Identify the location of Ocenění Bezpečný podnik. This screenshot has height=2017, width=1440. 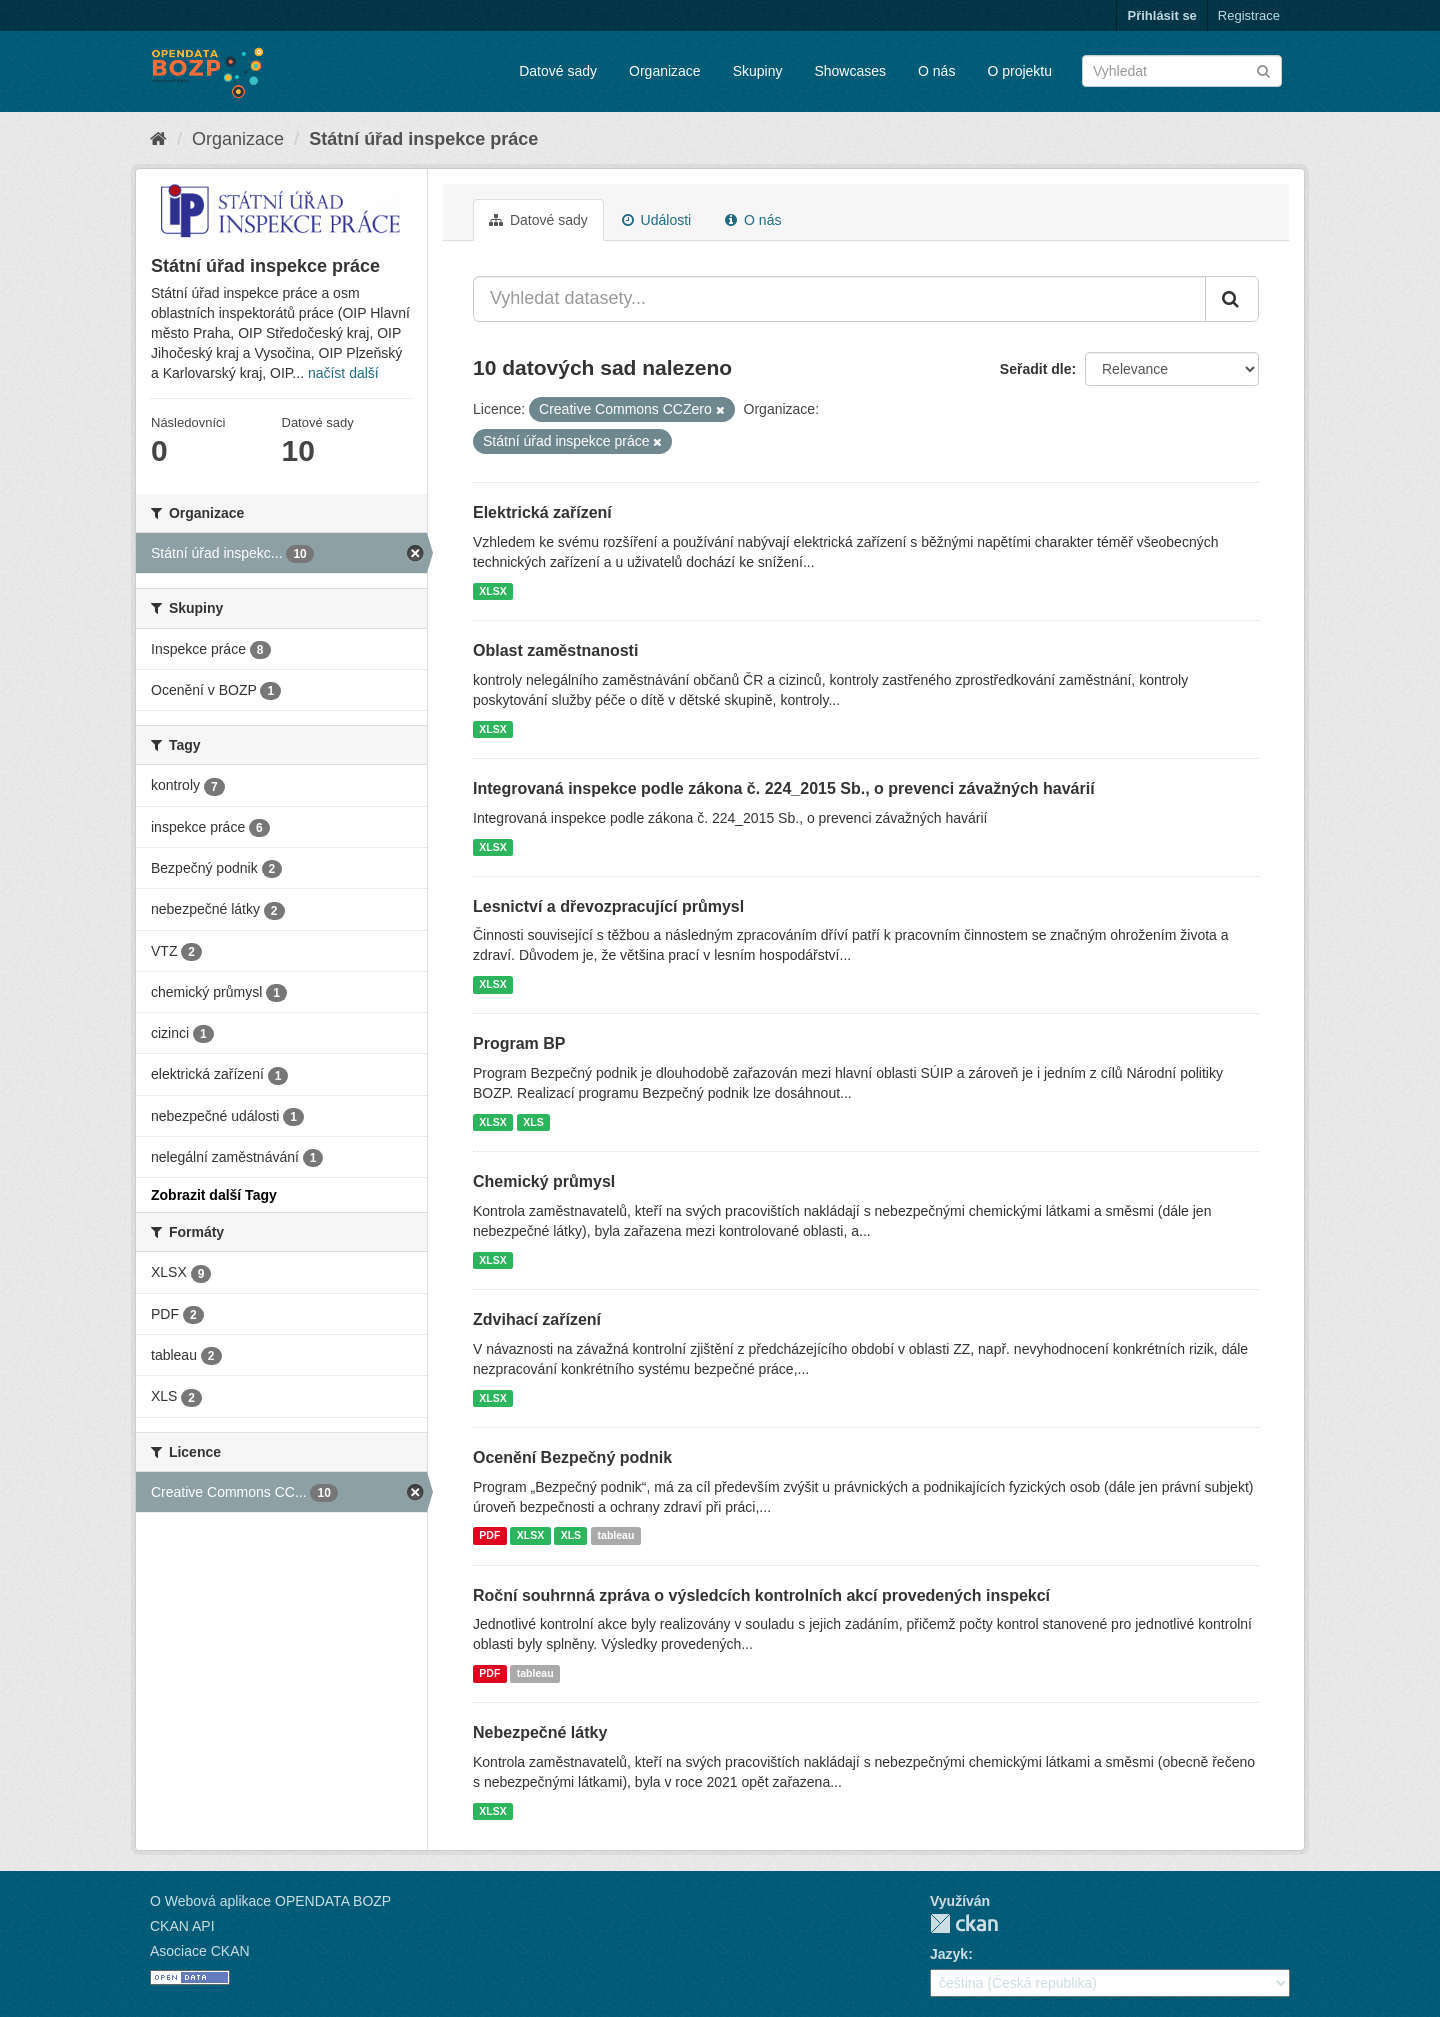
(572, 1457).